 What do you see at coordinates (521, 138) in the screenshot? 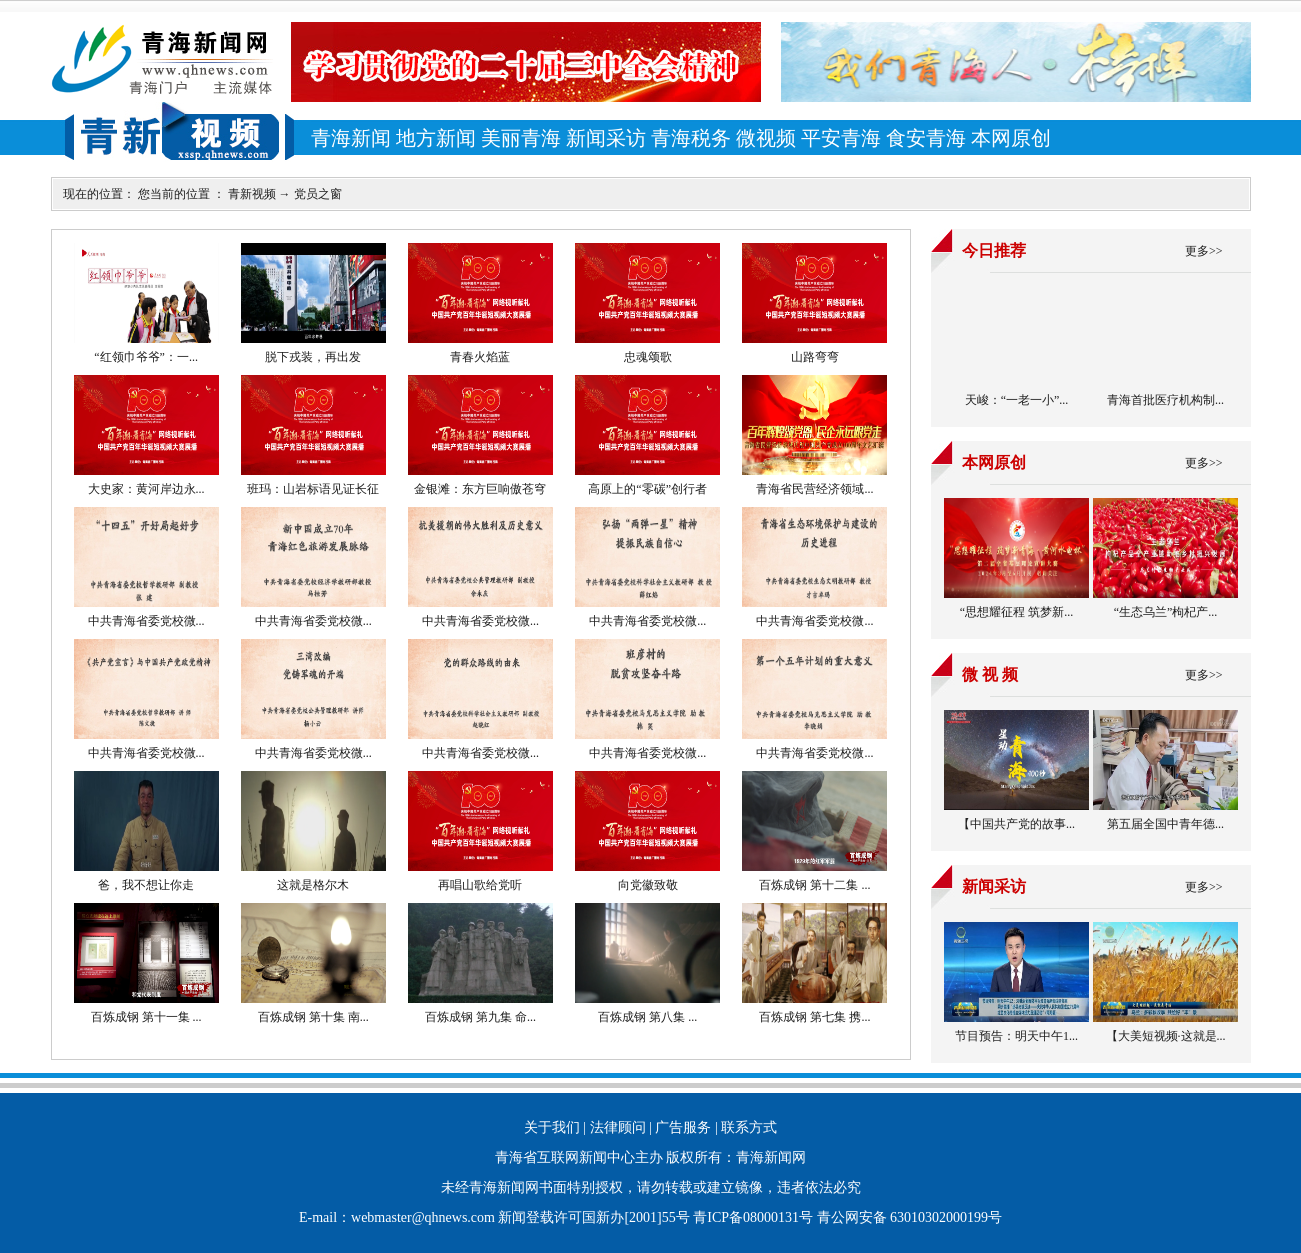
I see `美丽青海` at bounding box center [521, 138].